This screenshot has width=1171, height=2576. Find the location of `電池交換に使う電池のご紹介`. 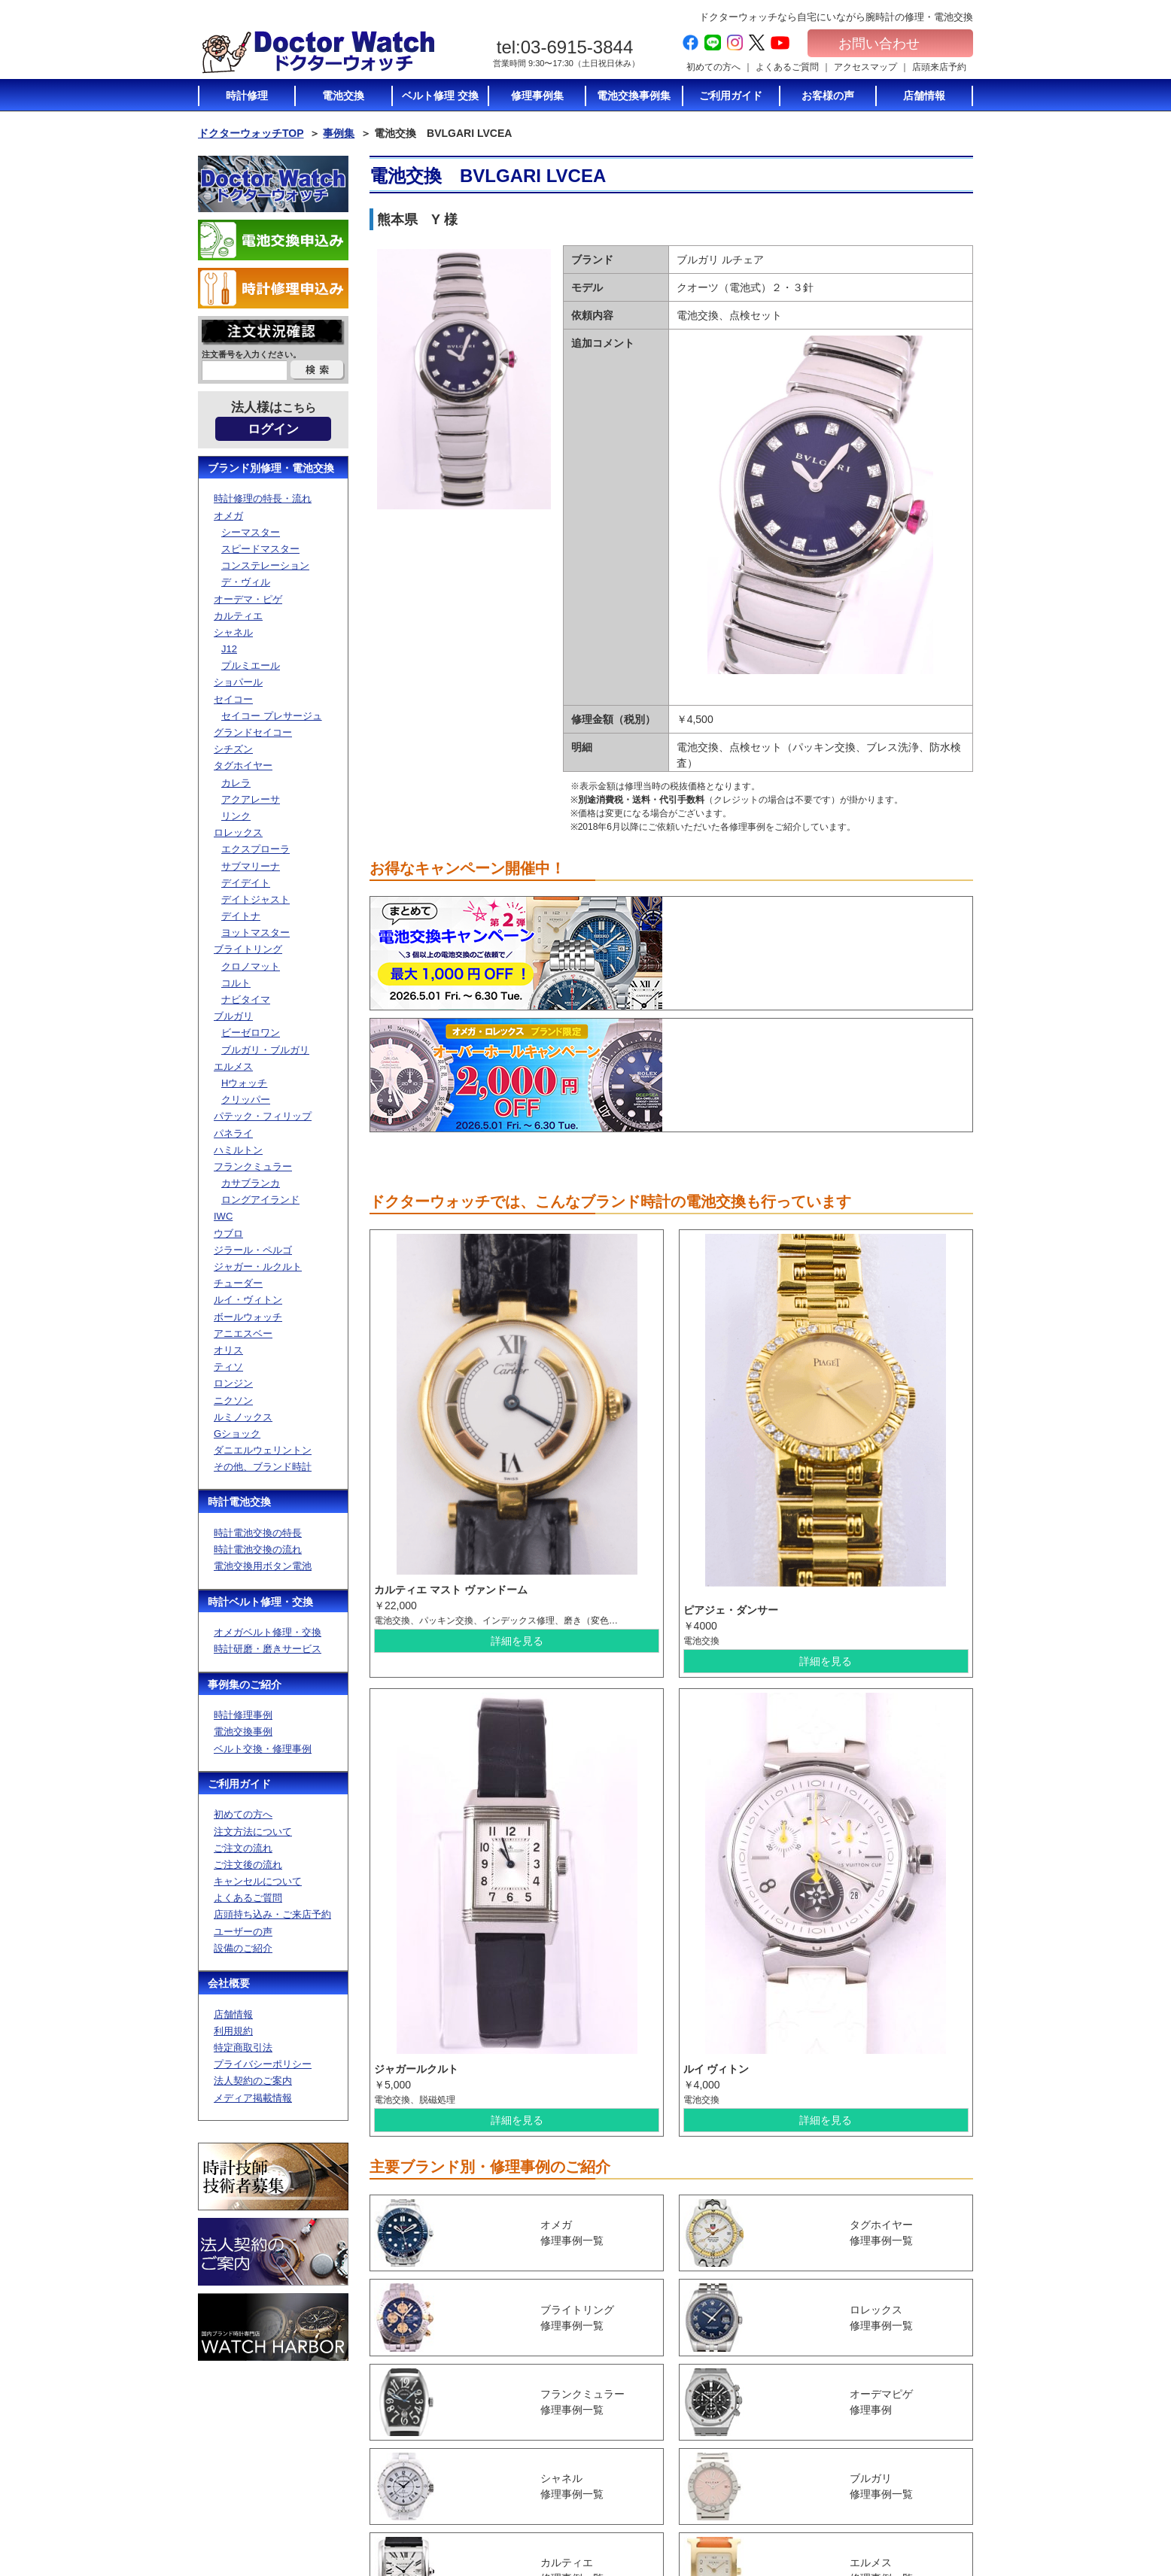

電池交換に使う電池のご紹介 is located at coordinates (788, 2446).